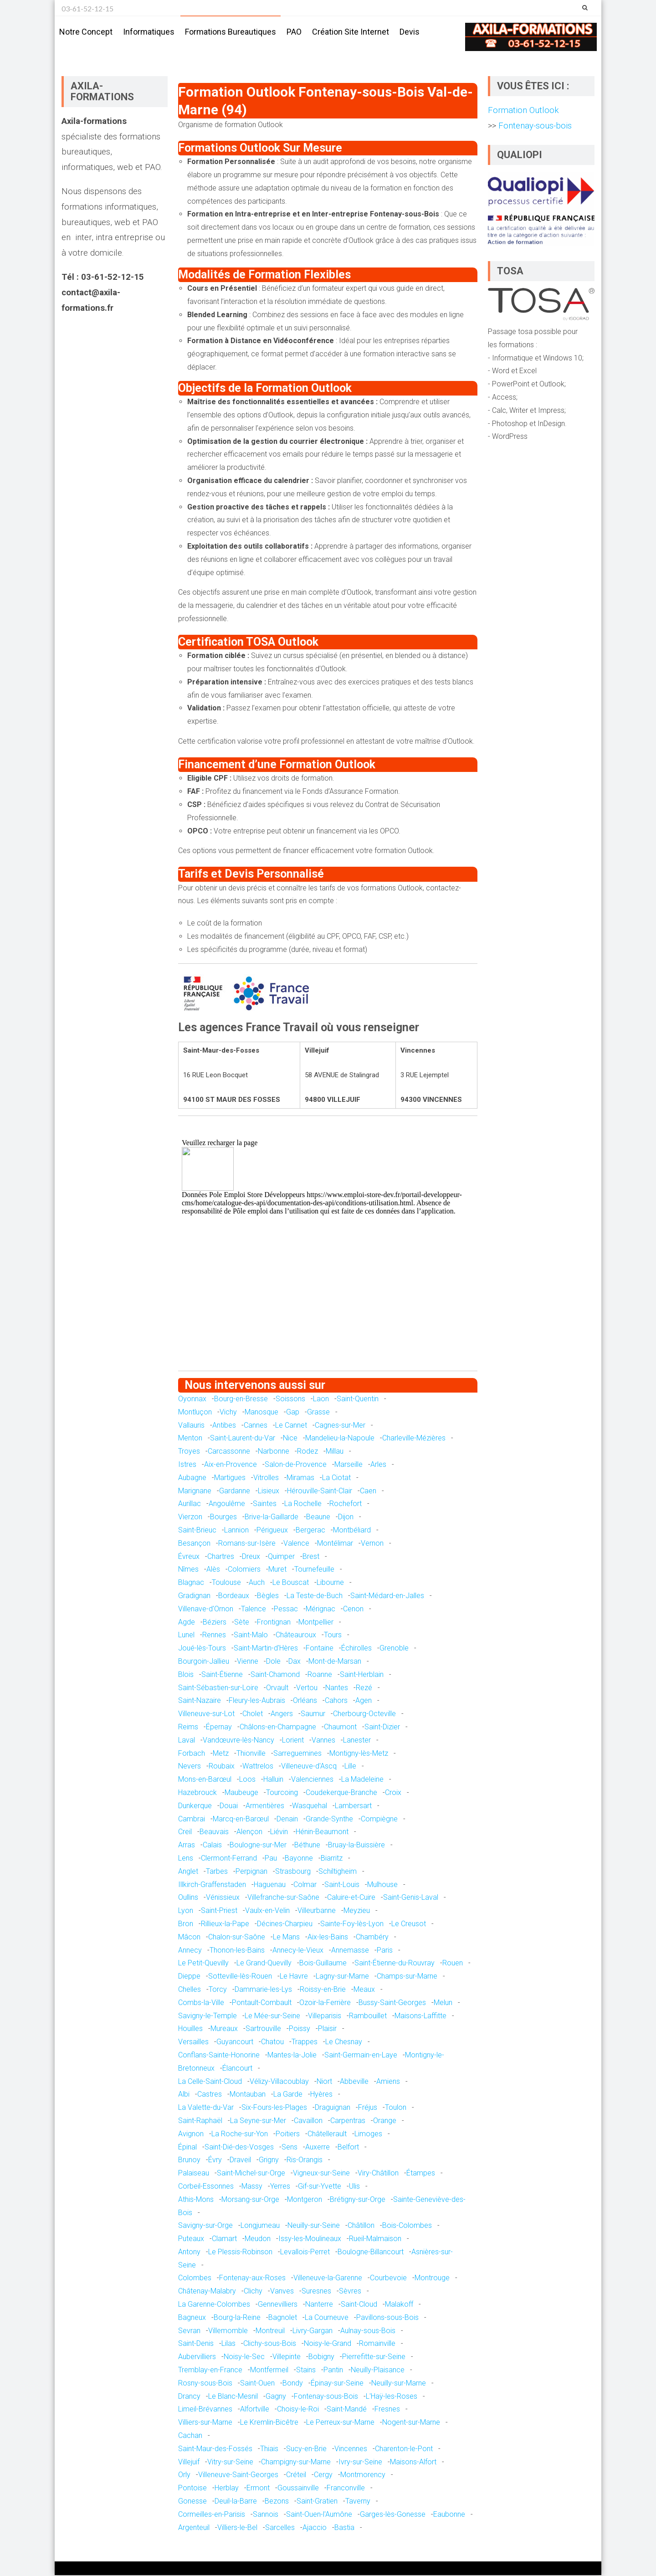 The height and width of the screenshot is (2576, 656). I want to click on Échirolles, so click(356, 1648).